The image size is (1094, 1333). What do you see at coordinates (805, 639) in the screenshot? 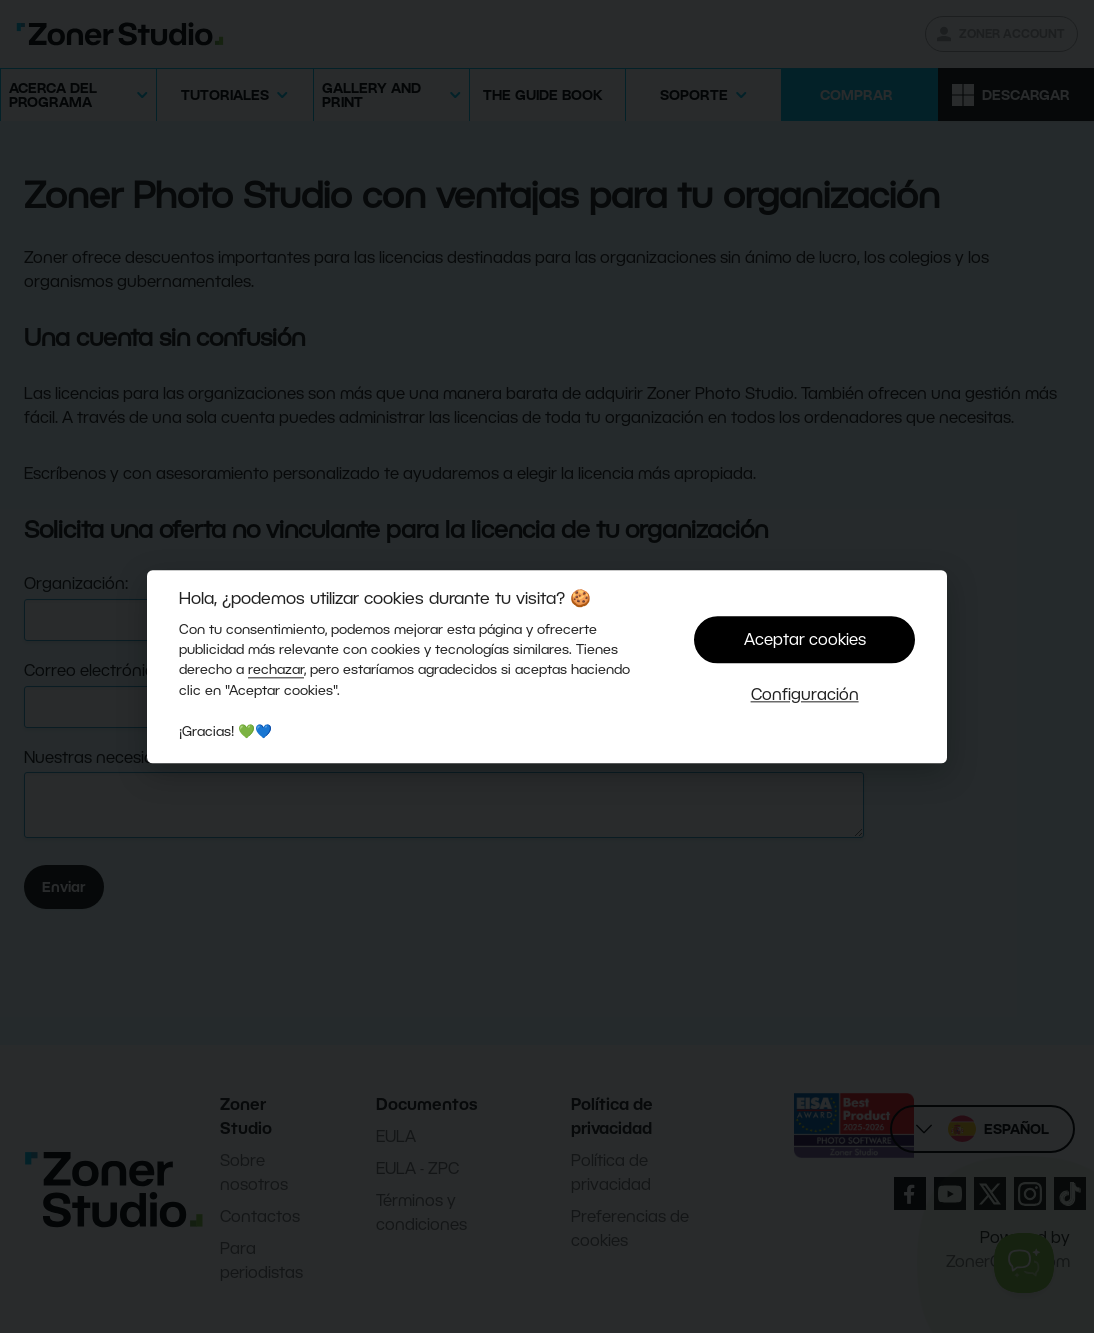
I see `Aceptar cookies` at bounding box center [805, 639].